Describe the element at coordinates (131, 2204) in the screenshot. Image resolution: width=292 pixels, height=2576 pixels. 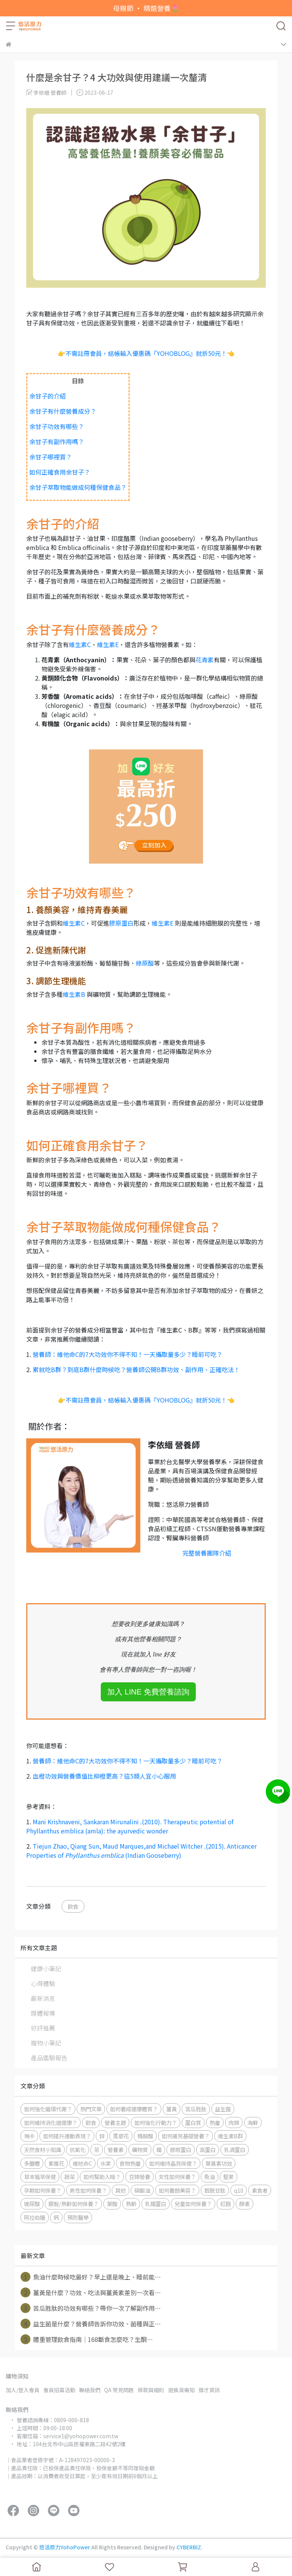
I see `熟齡` at that location.